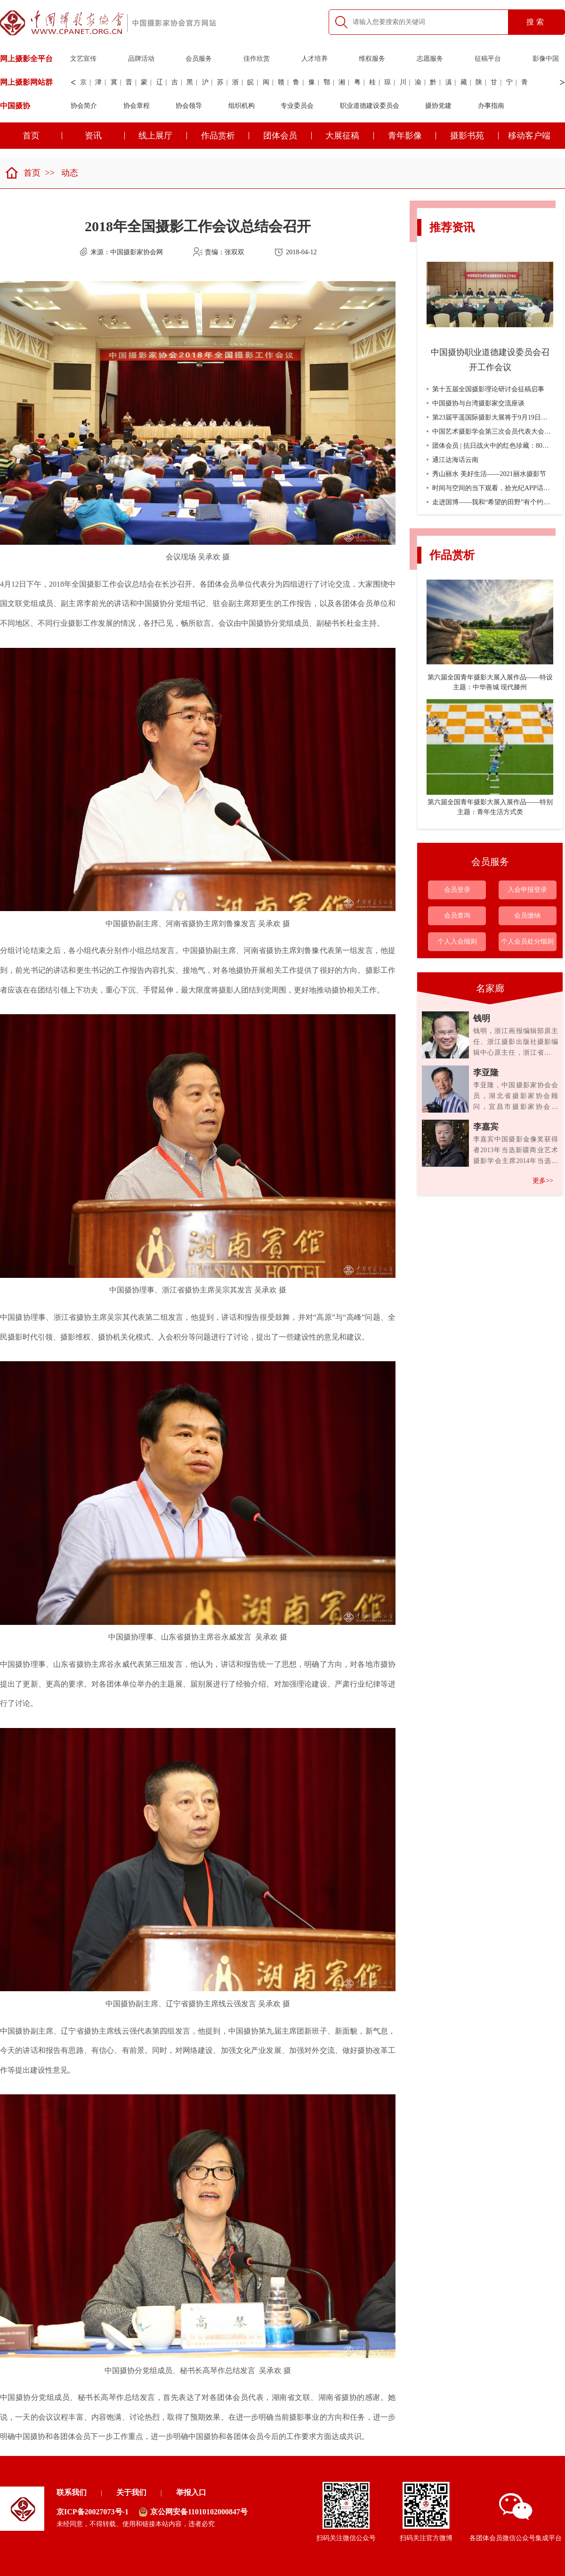 The image size is (565, 2576). Describe the element at coordinates (256, 58) in the screenshot. I see `佳作欣赏` at that location.